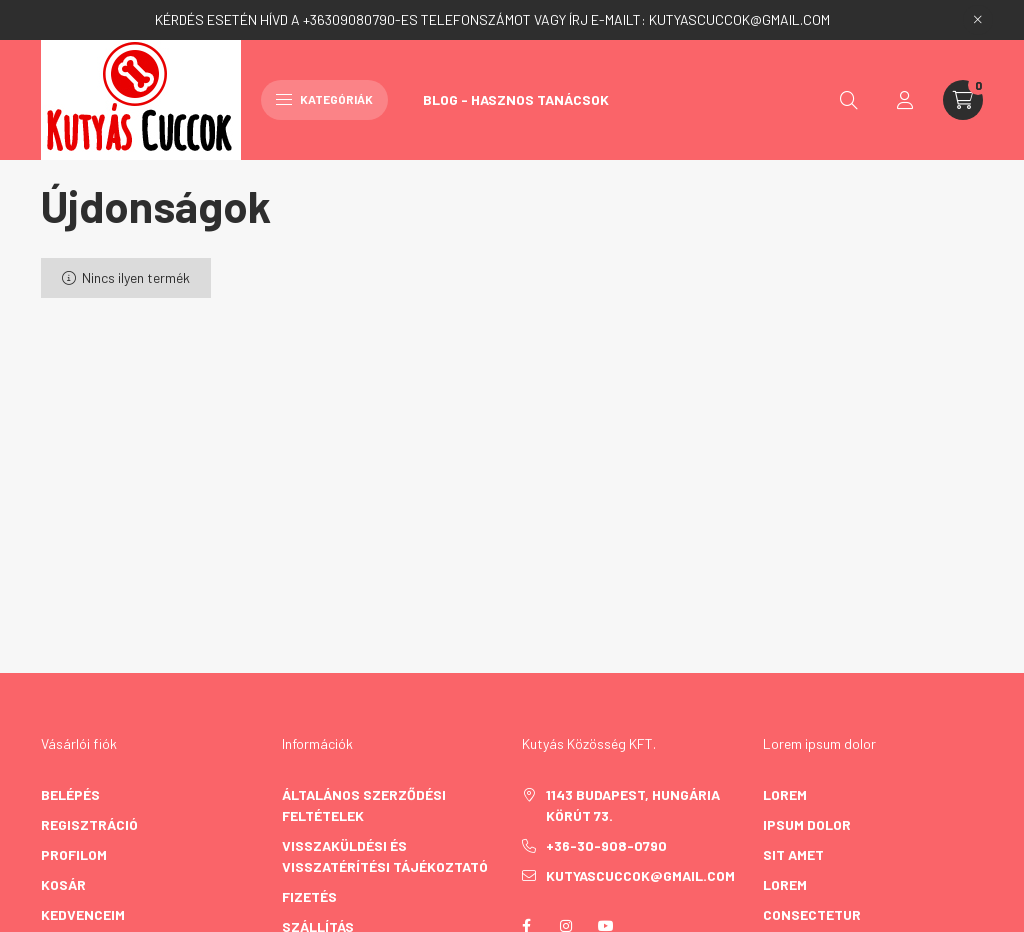  What do you see at coordinates (963, 100) in the screenshot?
I see `[cart button]` at bounding box center [963, 100].